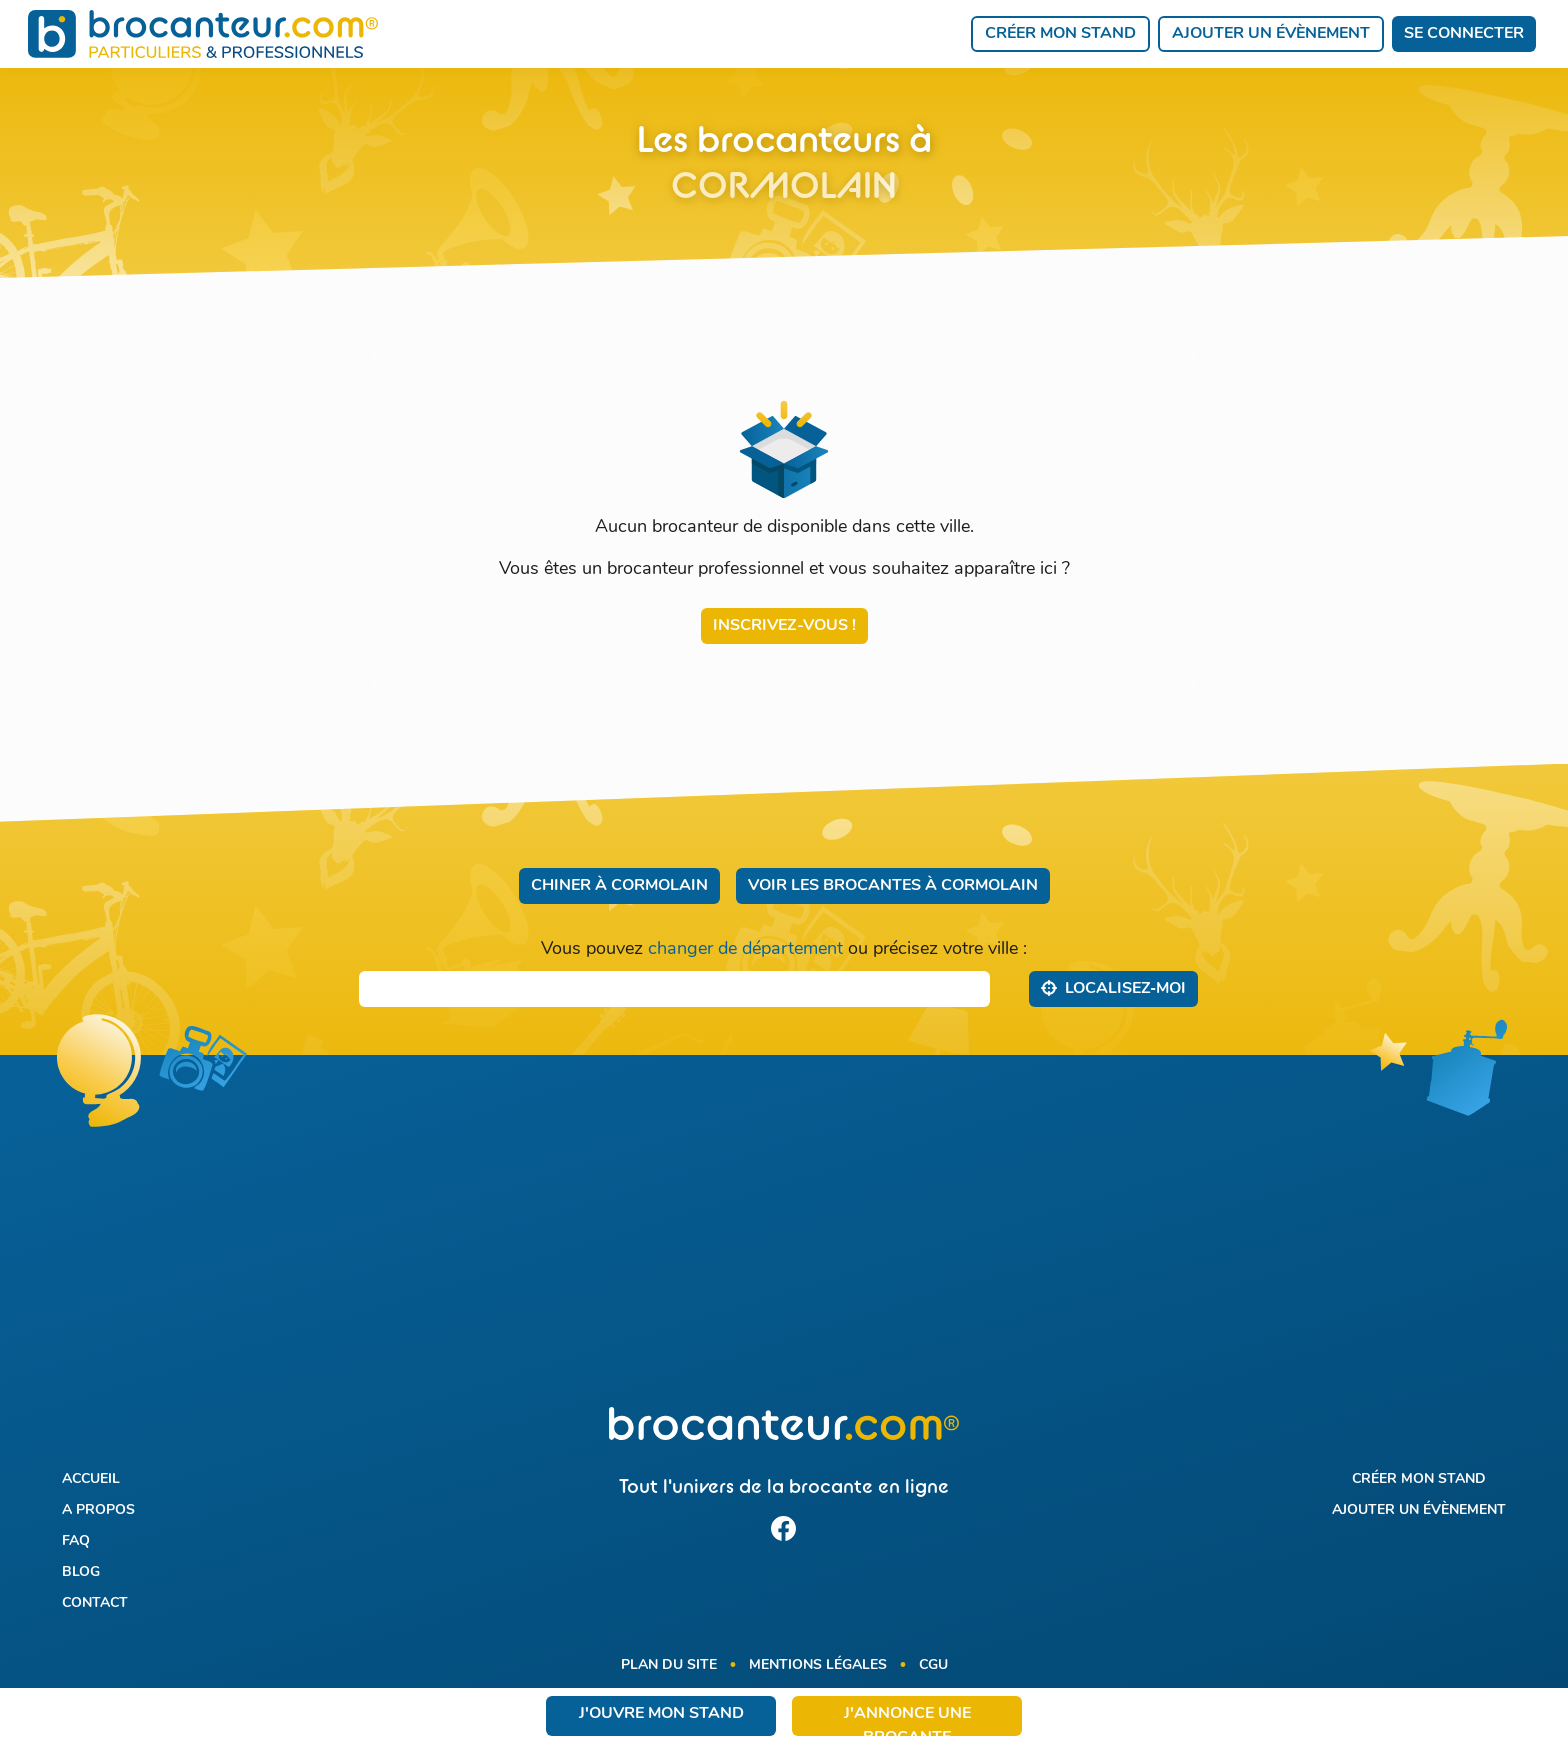 This screenshot has height=1744, width=1568. What do you see at coordinates (784, 626) in the screenshot?
I see `Inscrivez-vous !` at bounding box center [784, 626].